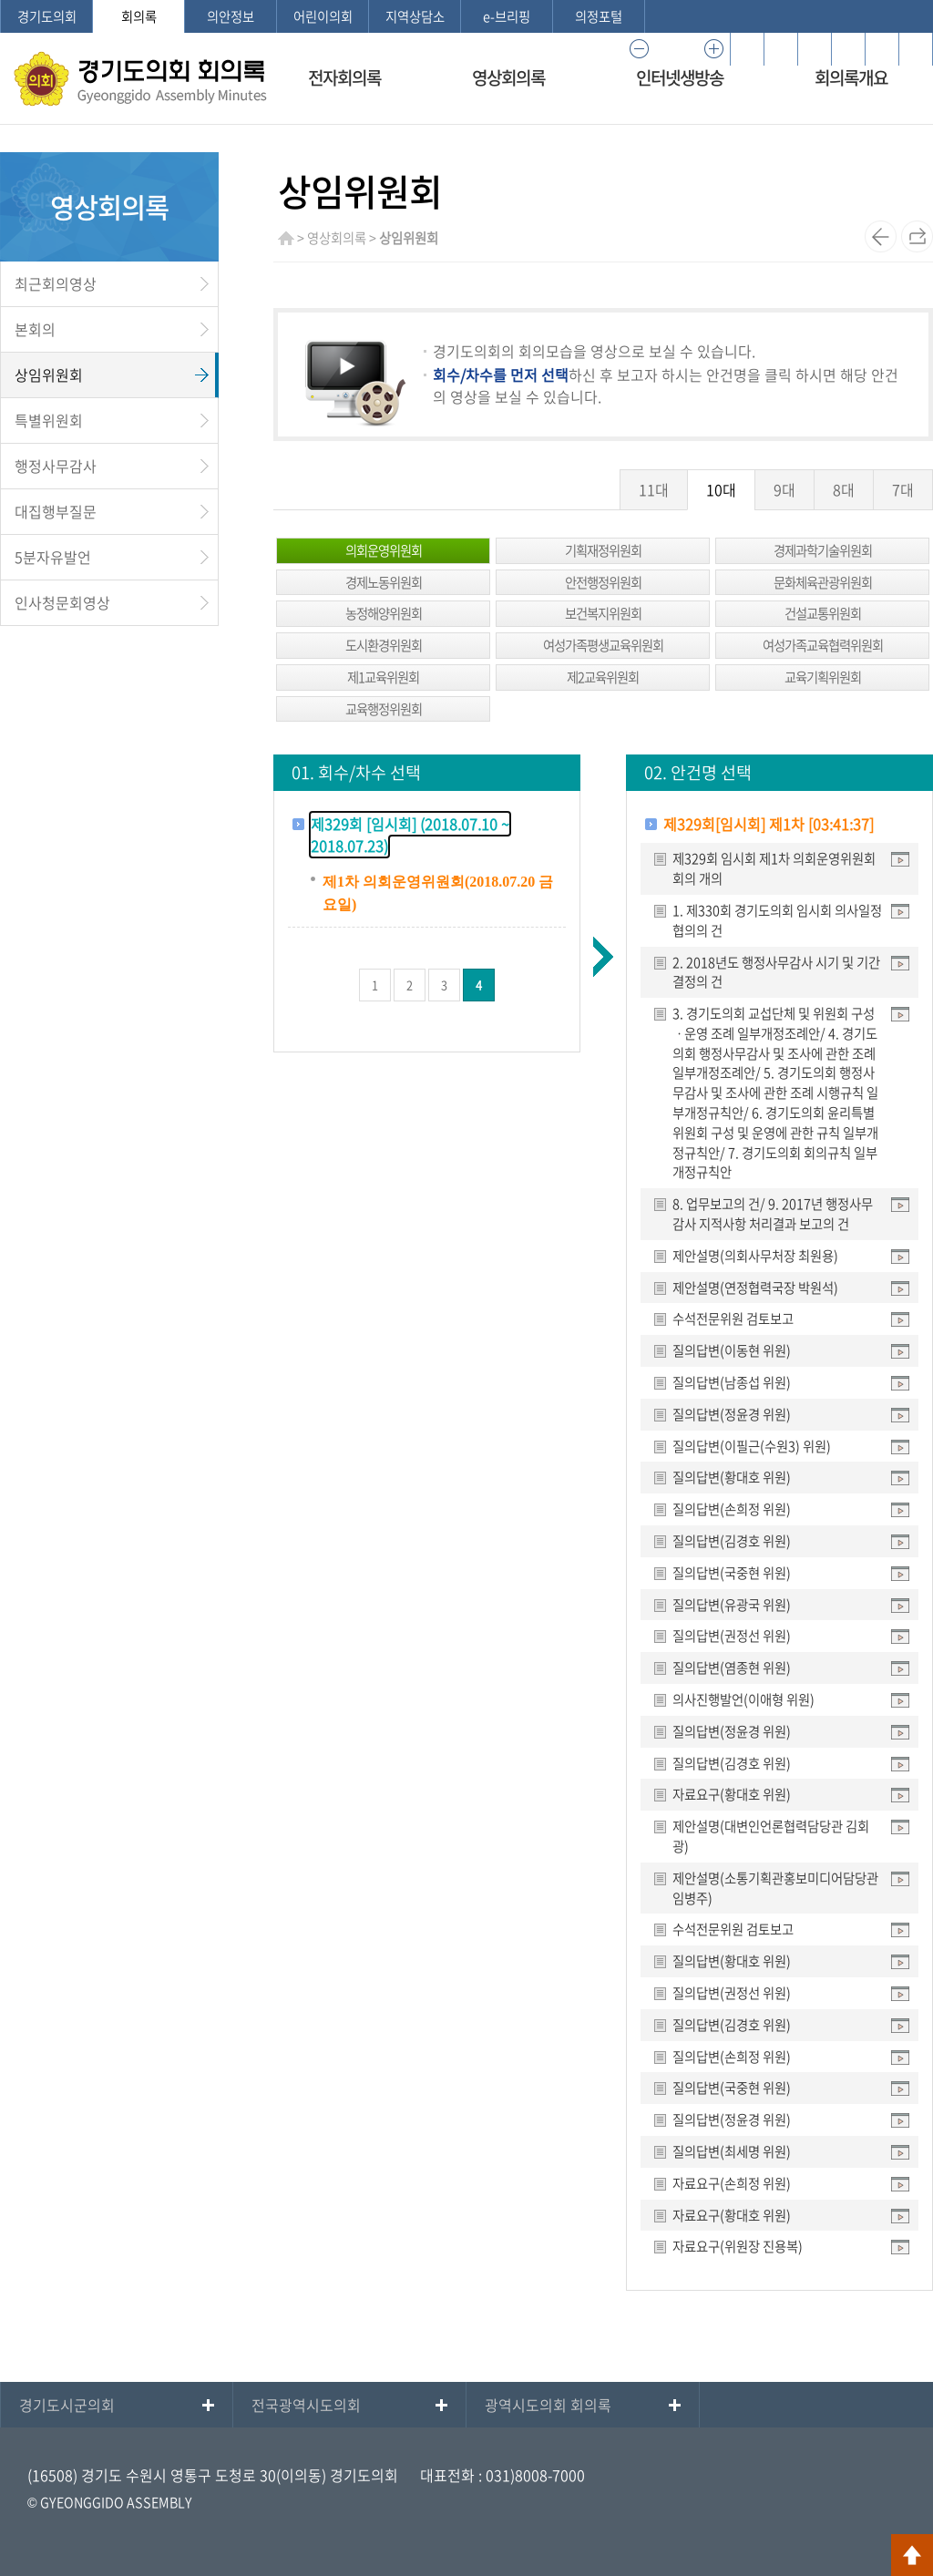  I want to click on 경제과학기술위원회, so click(823, 550).